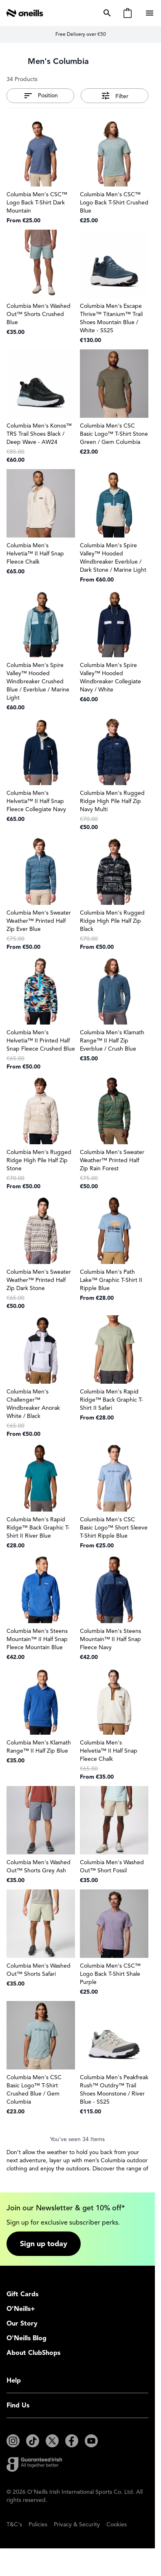 The width and height of the screenshot is (161, 2576). Describe the element at coordinates (112, 921) in the screenshot. I see `Columbia Men's Rugged Ridge High Pile Half Zip Black` at that location.